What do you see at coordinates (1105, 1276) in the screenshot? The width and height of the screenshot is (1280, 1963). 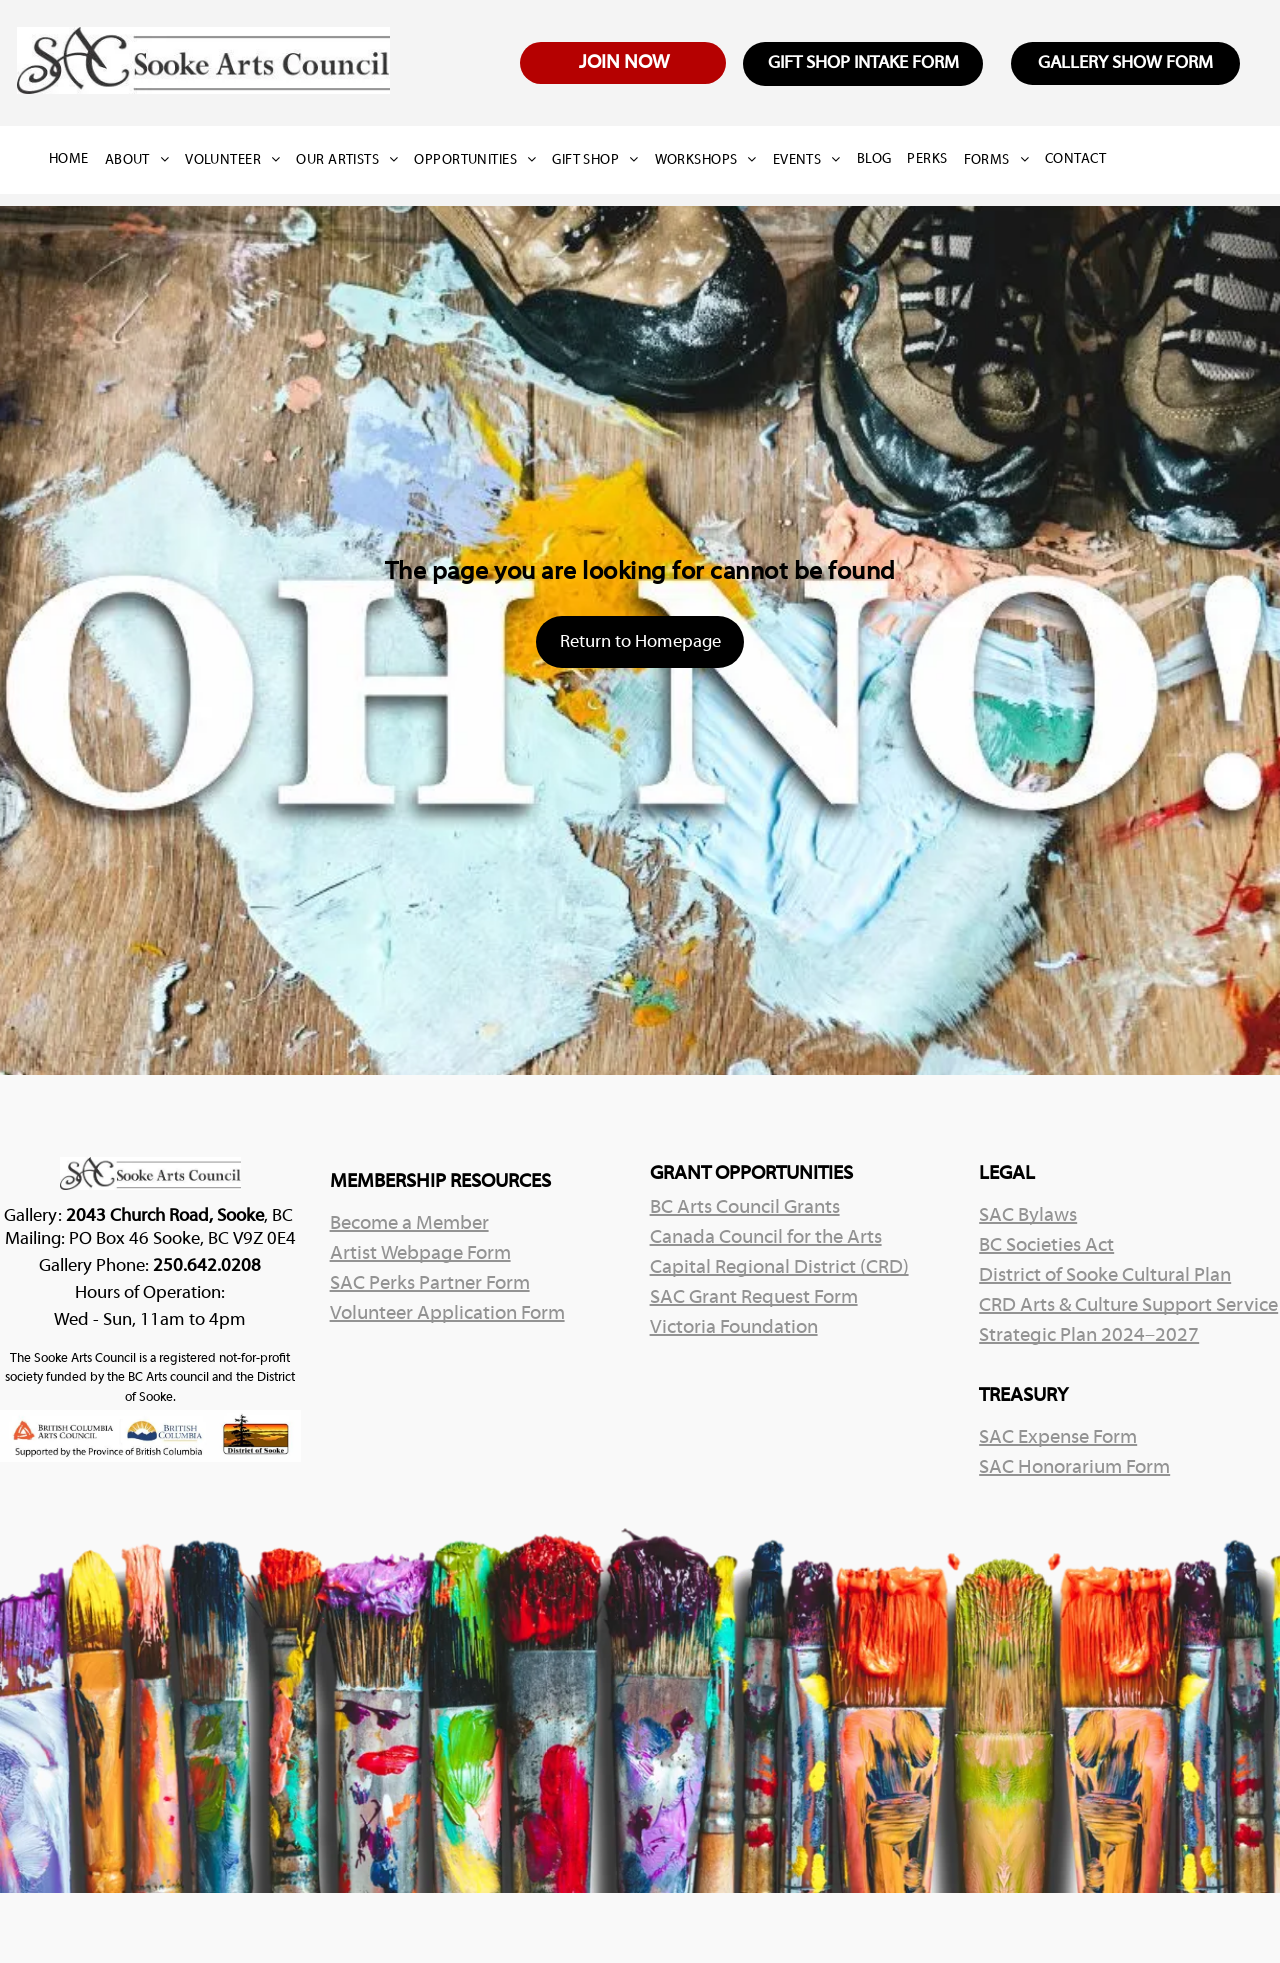 I see `District of Sooke Cultural Plan` at bounding box center [1105, 1276].